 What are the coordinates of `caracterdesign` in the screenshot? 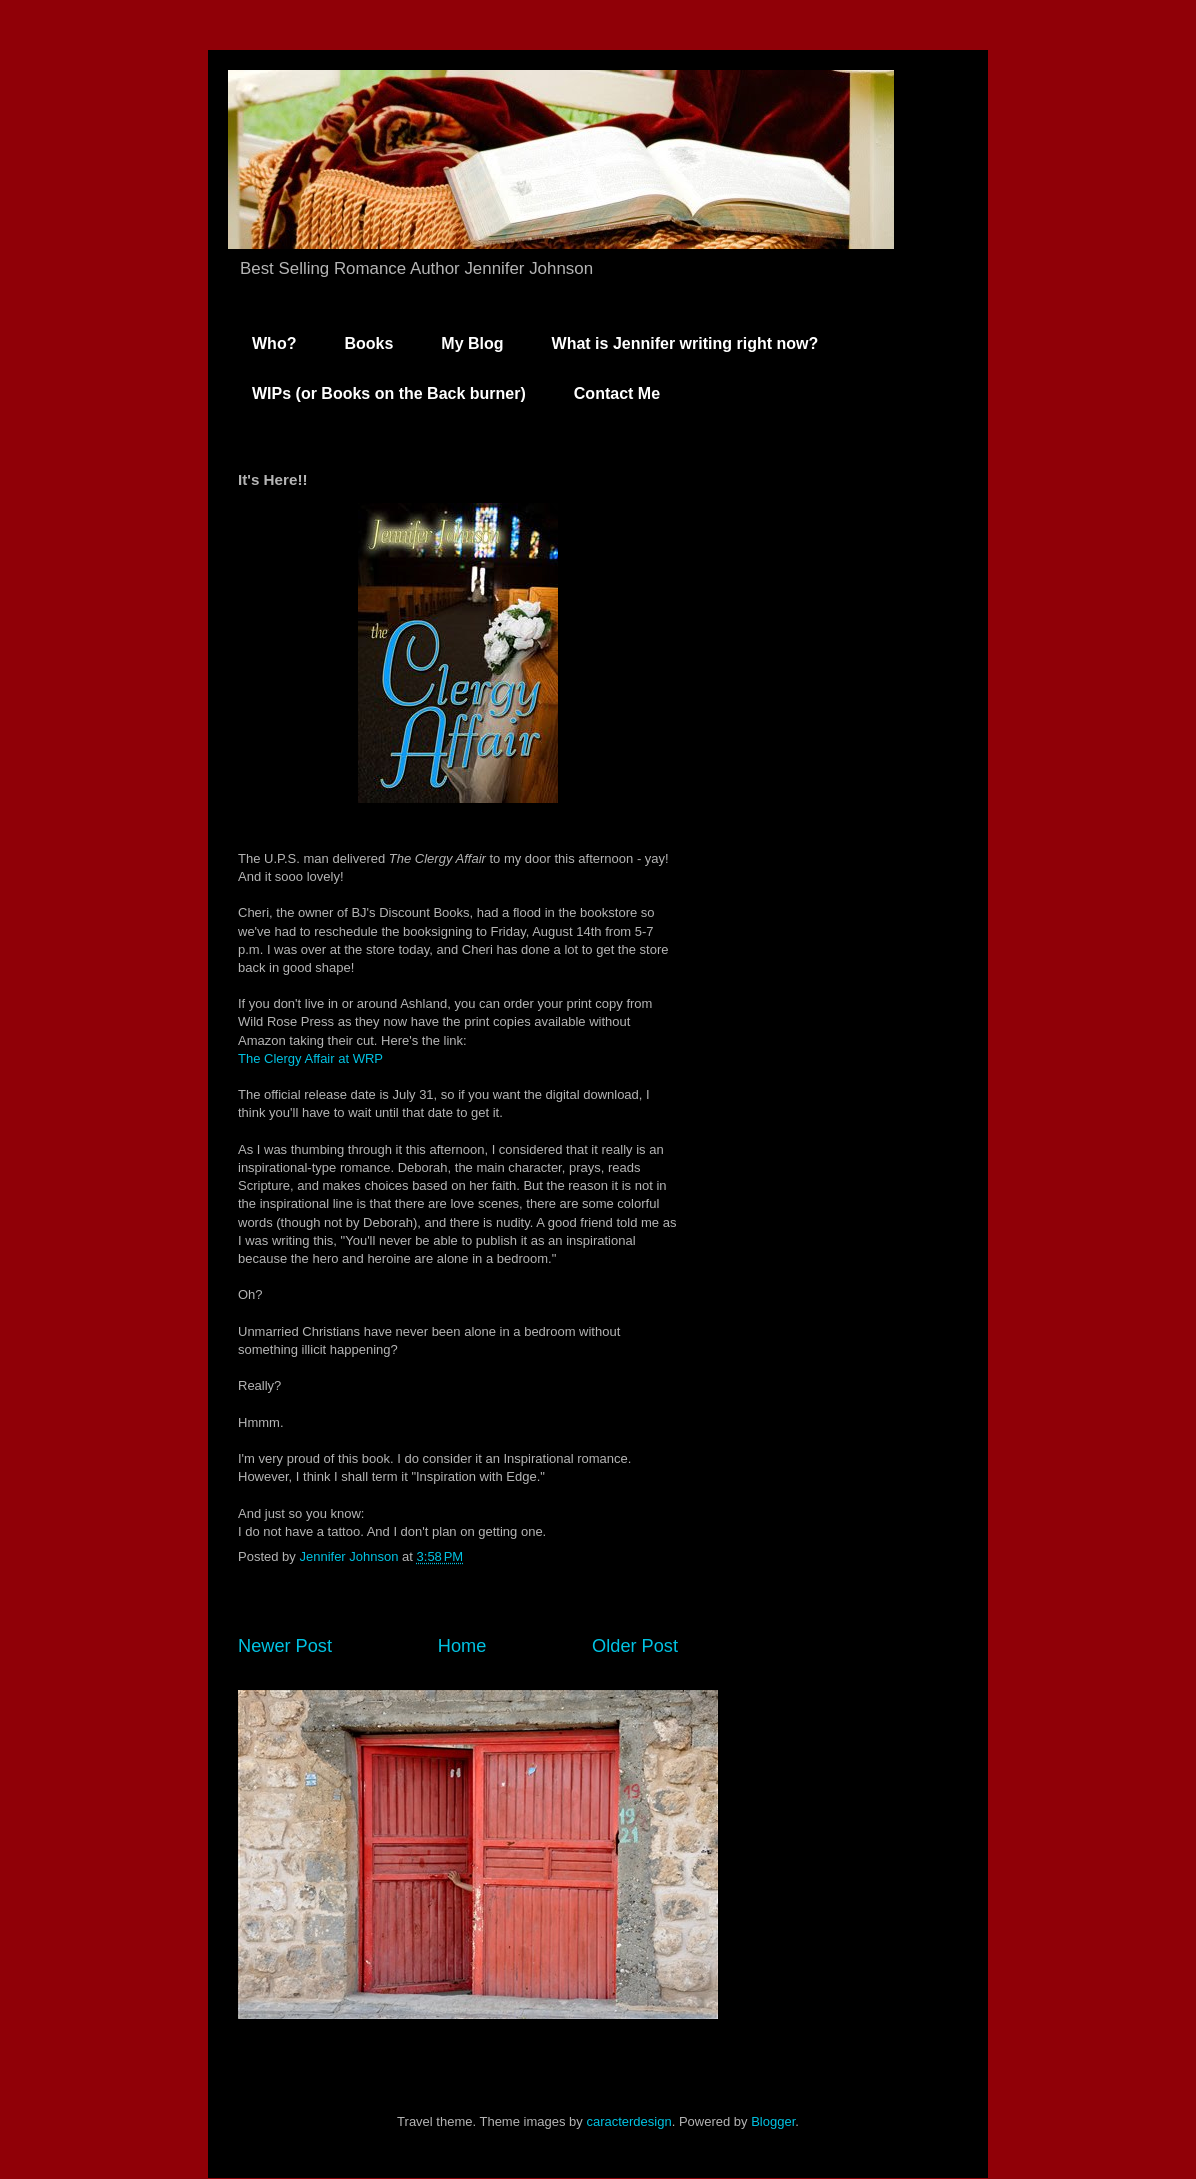 It's located at (628, 2121).